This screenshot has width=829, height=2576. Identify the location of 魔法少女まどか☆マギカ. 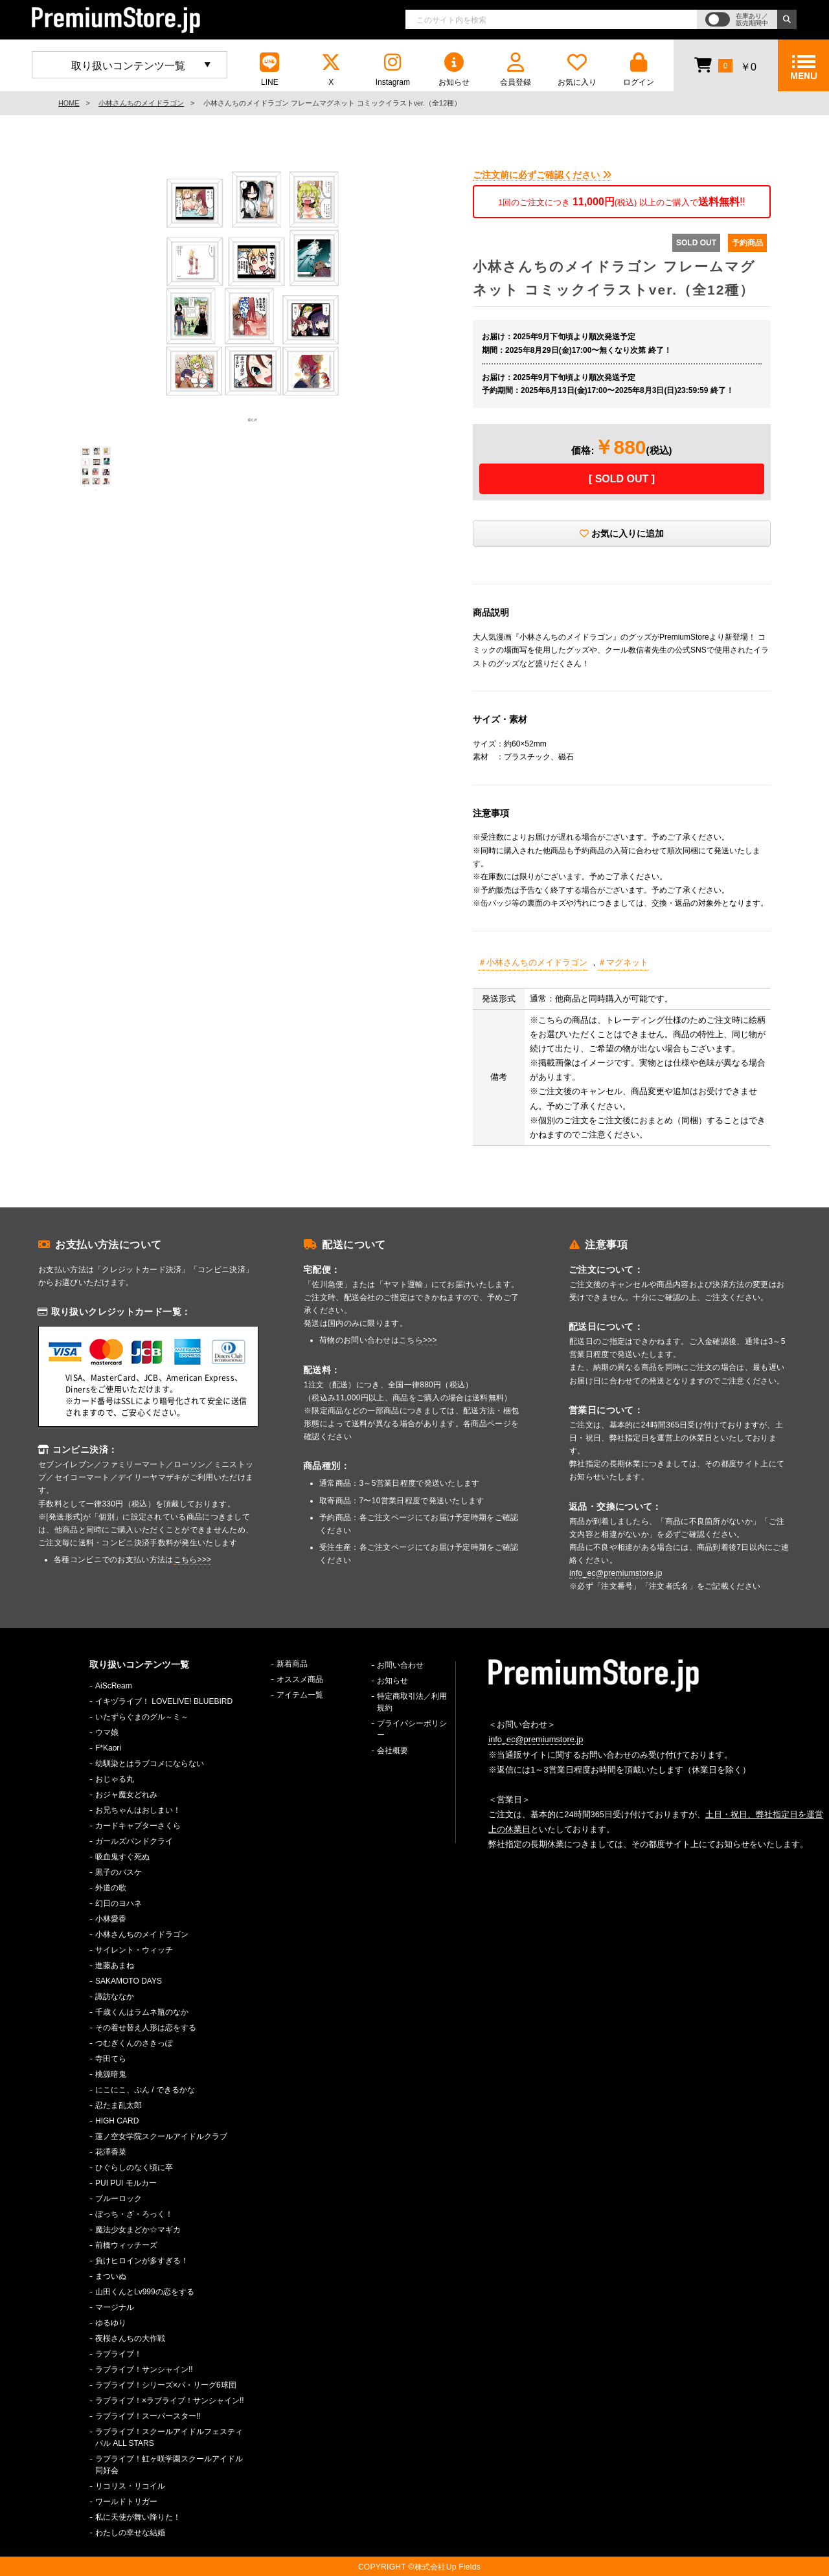
(138, 2229).